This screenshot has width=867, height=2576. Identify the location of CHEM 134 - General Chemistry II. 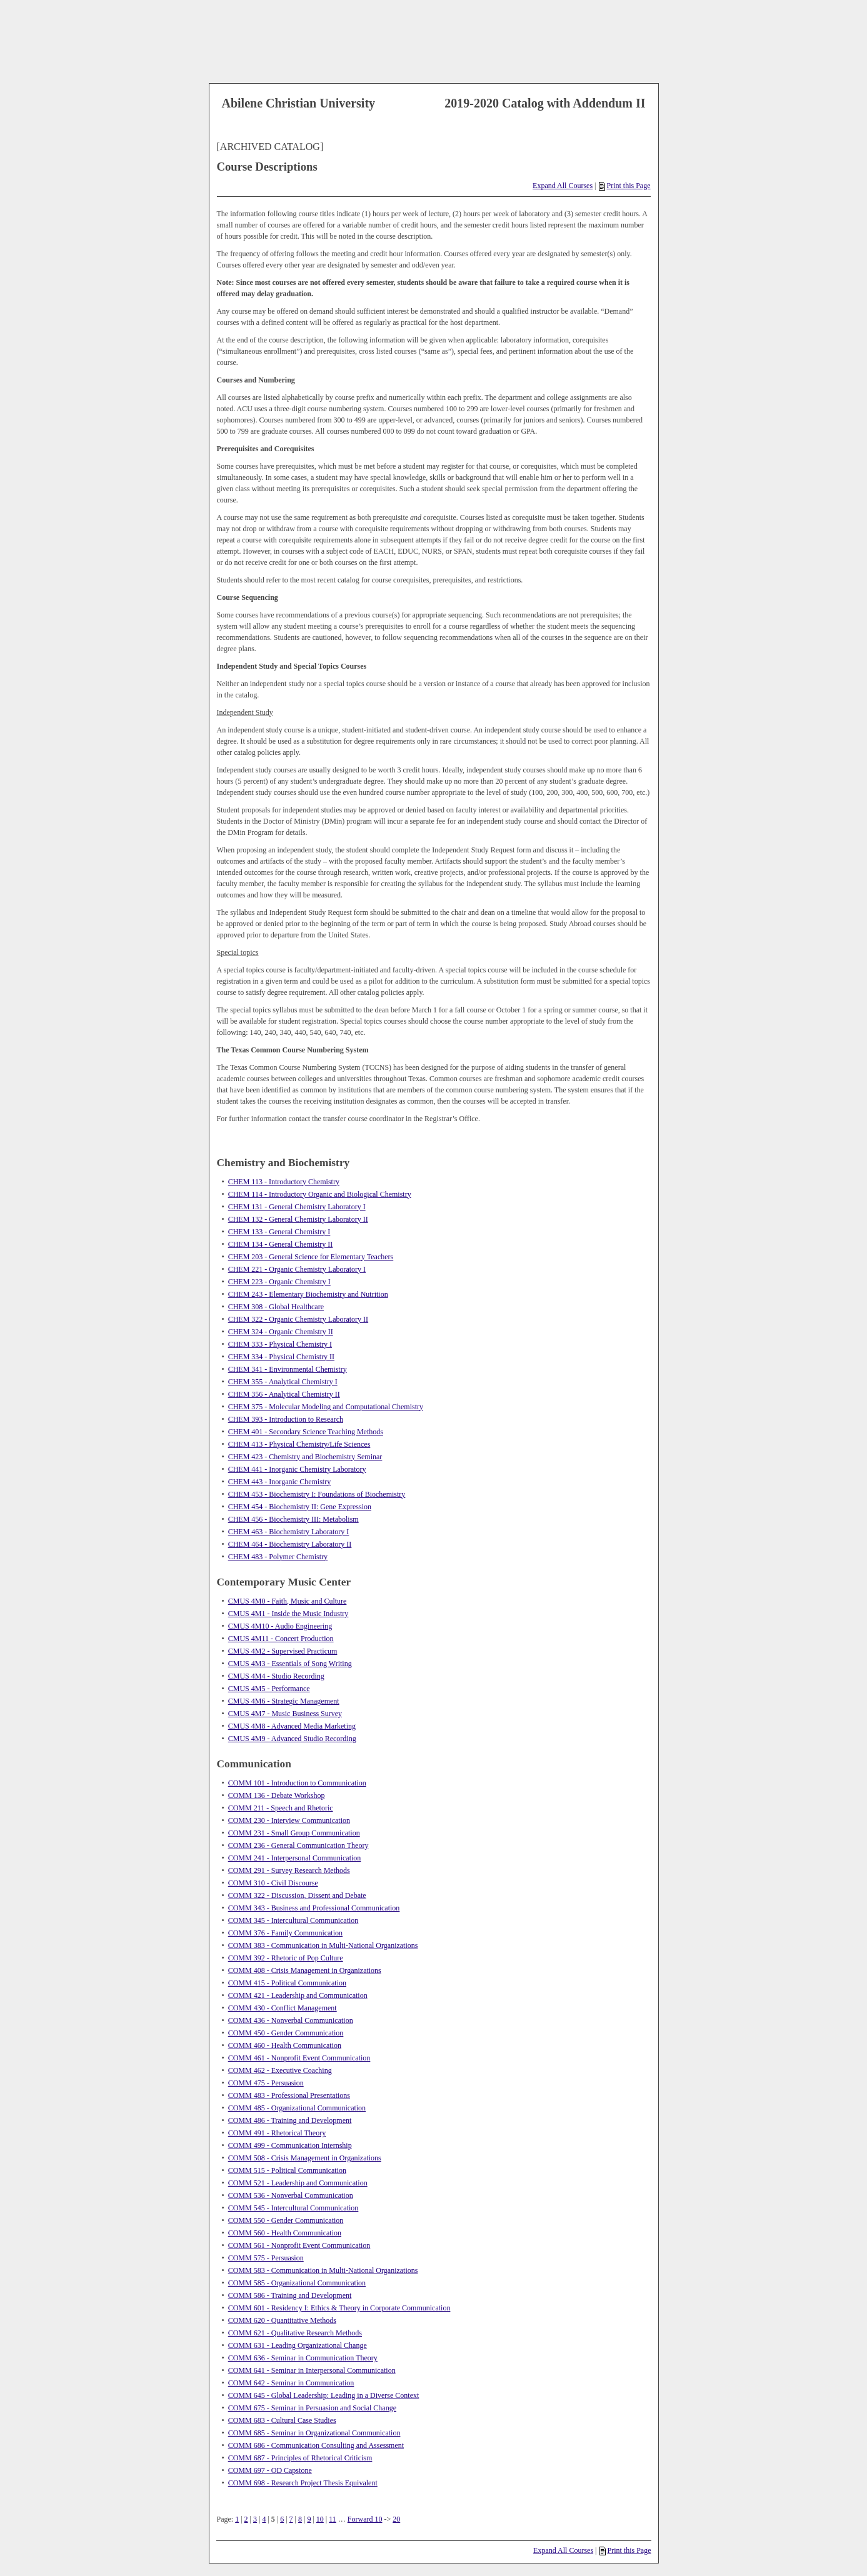
(280, 1244).